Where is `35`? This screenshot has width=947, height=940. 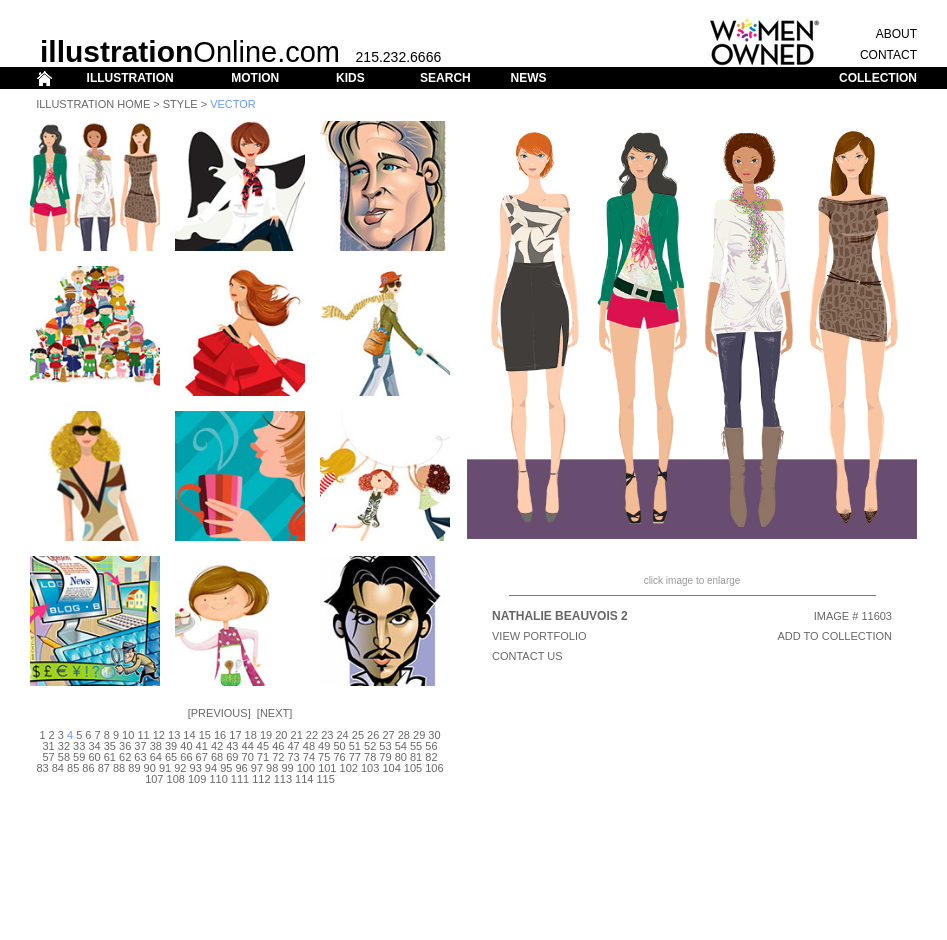 35 is located at coordinates (110, 746).